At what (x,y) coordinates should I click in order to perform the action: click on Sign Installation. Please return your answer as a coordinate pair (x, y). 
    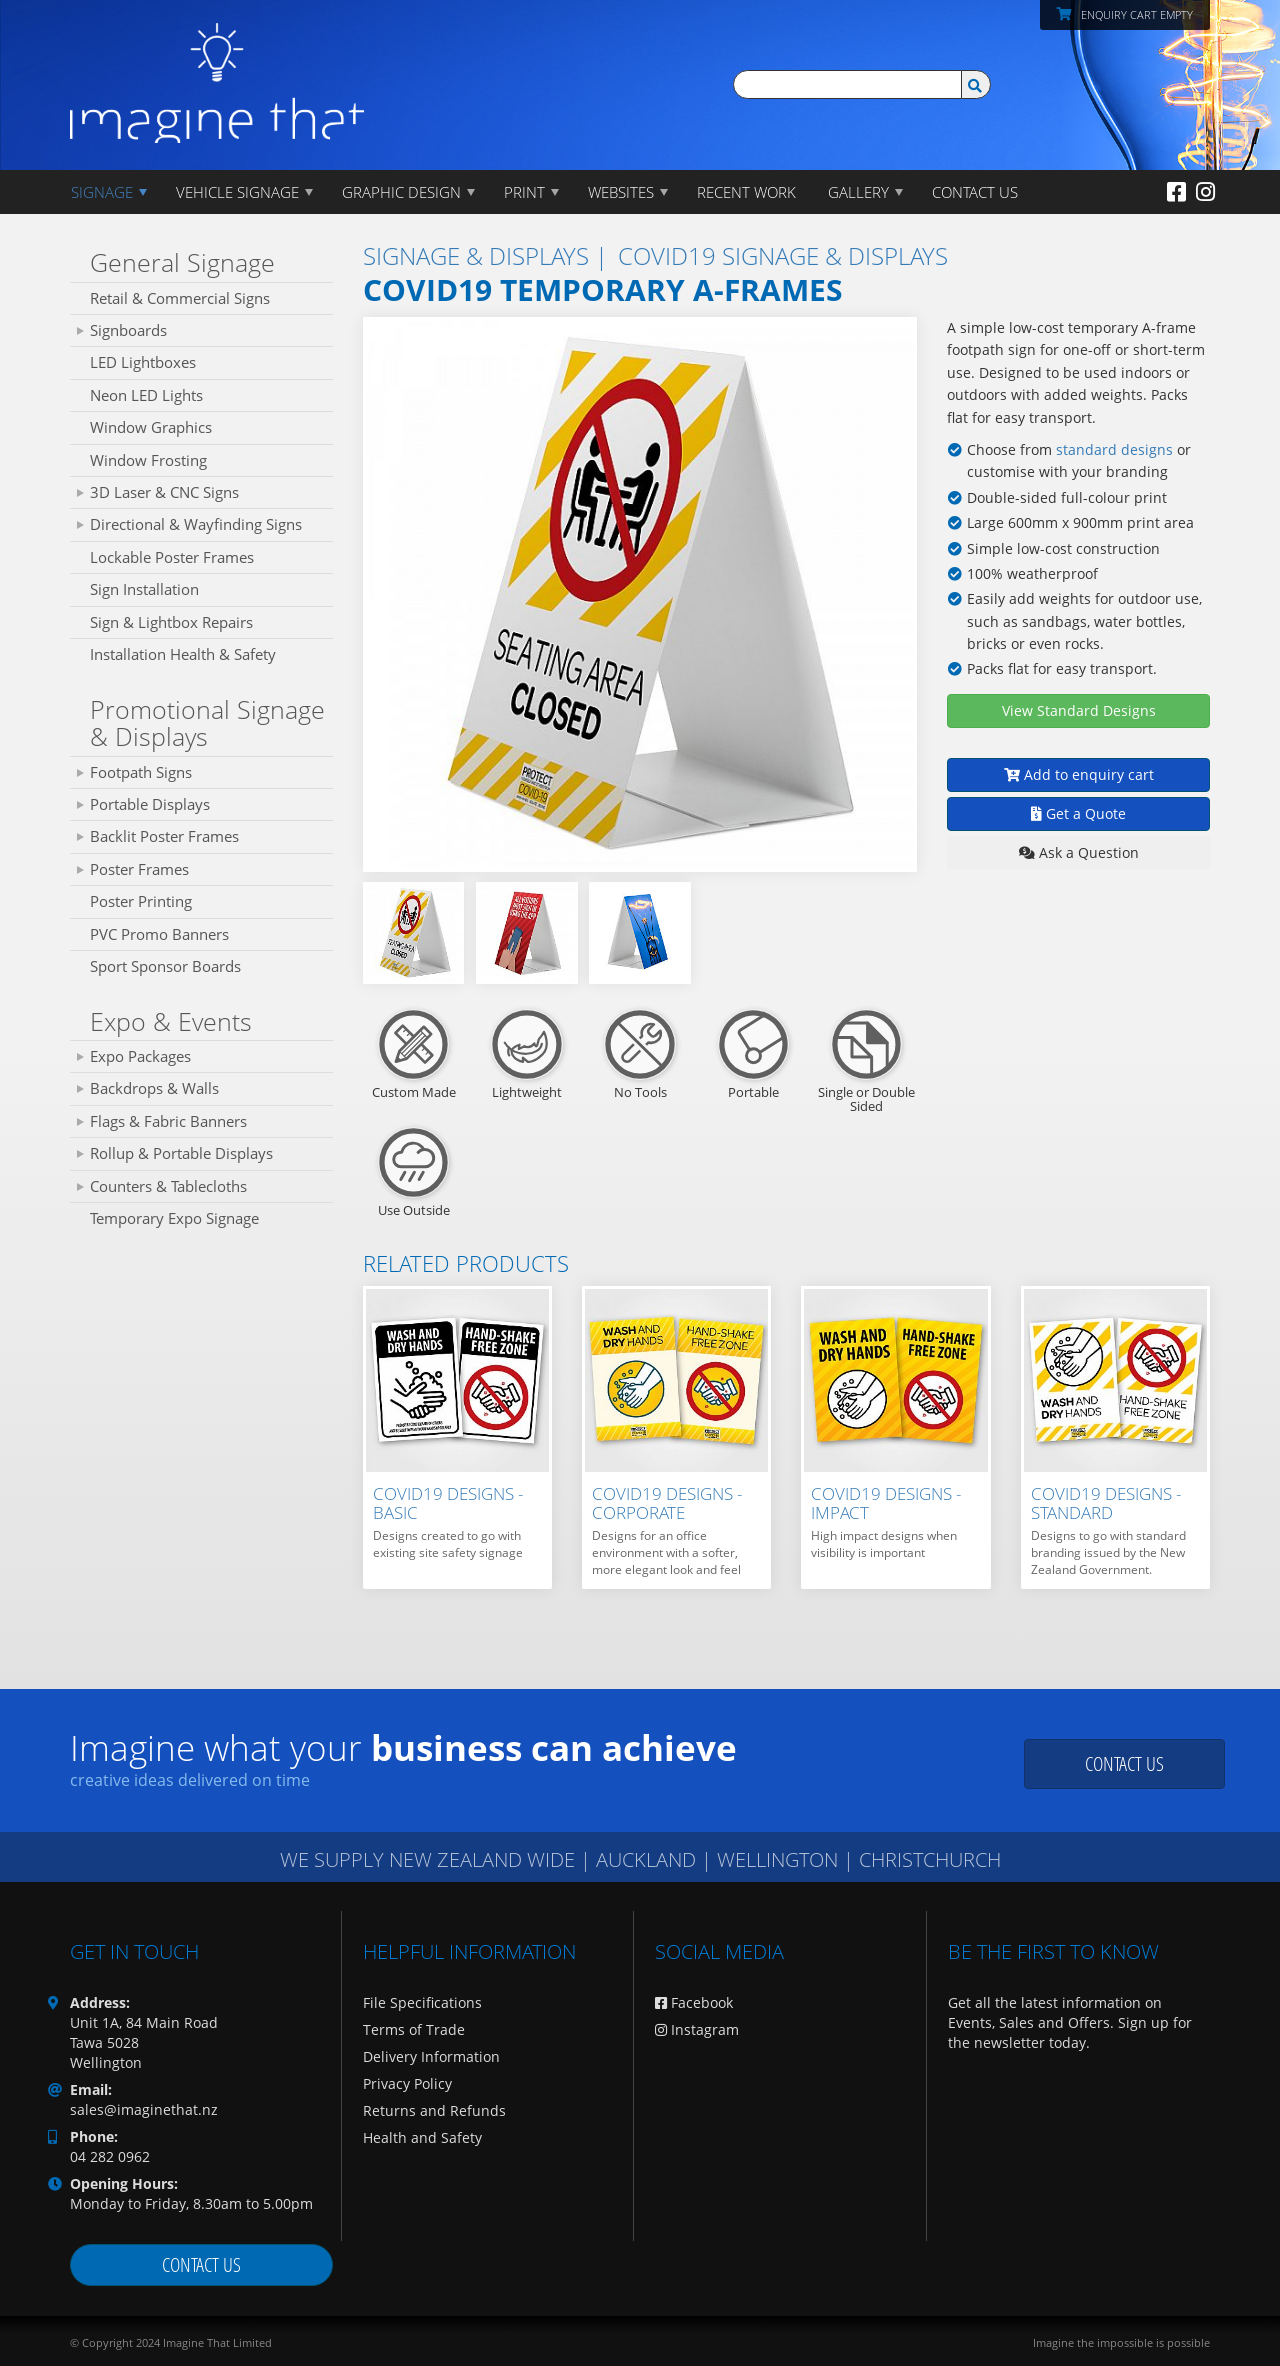
    Looking at the image, I should click on (144, 589).